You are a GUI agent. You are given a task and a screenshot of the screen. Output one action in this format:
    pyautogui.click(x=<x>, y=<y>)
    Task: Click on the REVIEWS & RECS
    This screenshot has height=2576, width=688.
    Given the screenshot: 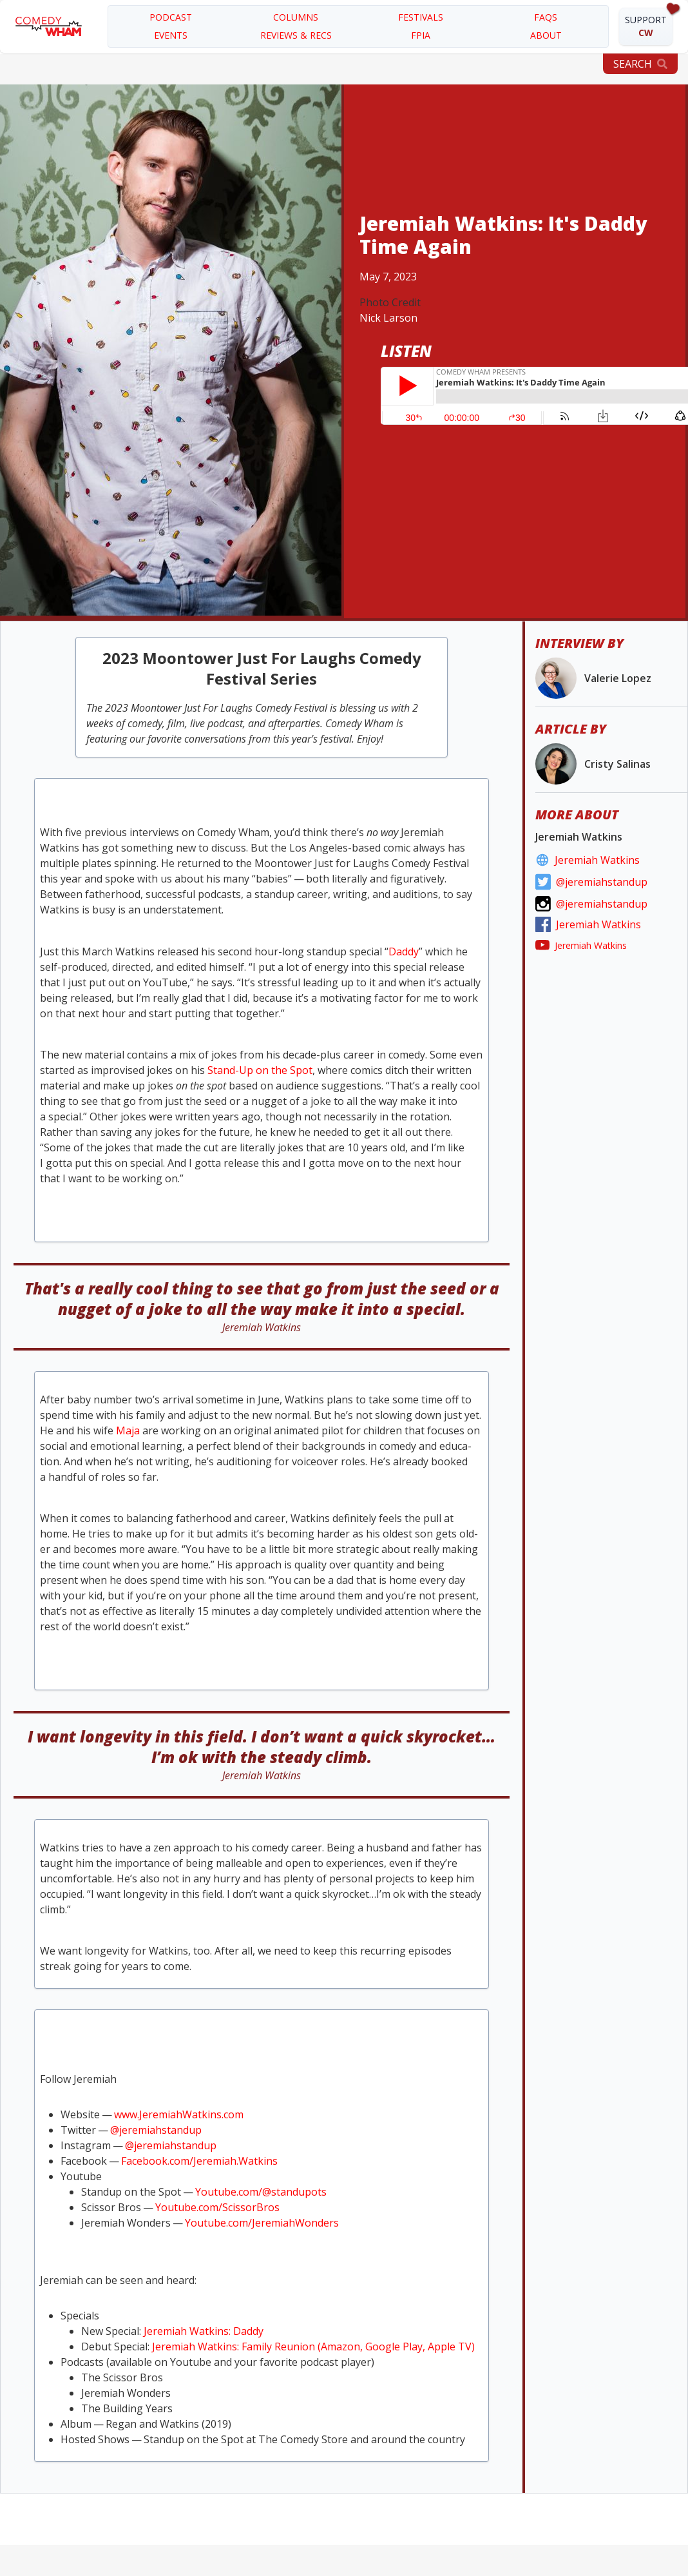 What is the action you would take?
    pyautogui.click(x=296, y=35)
    